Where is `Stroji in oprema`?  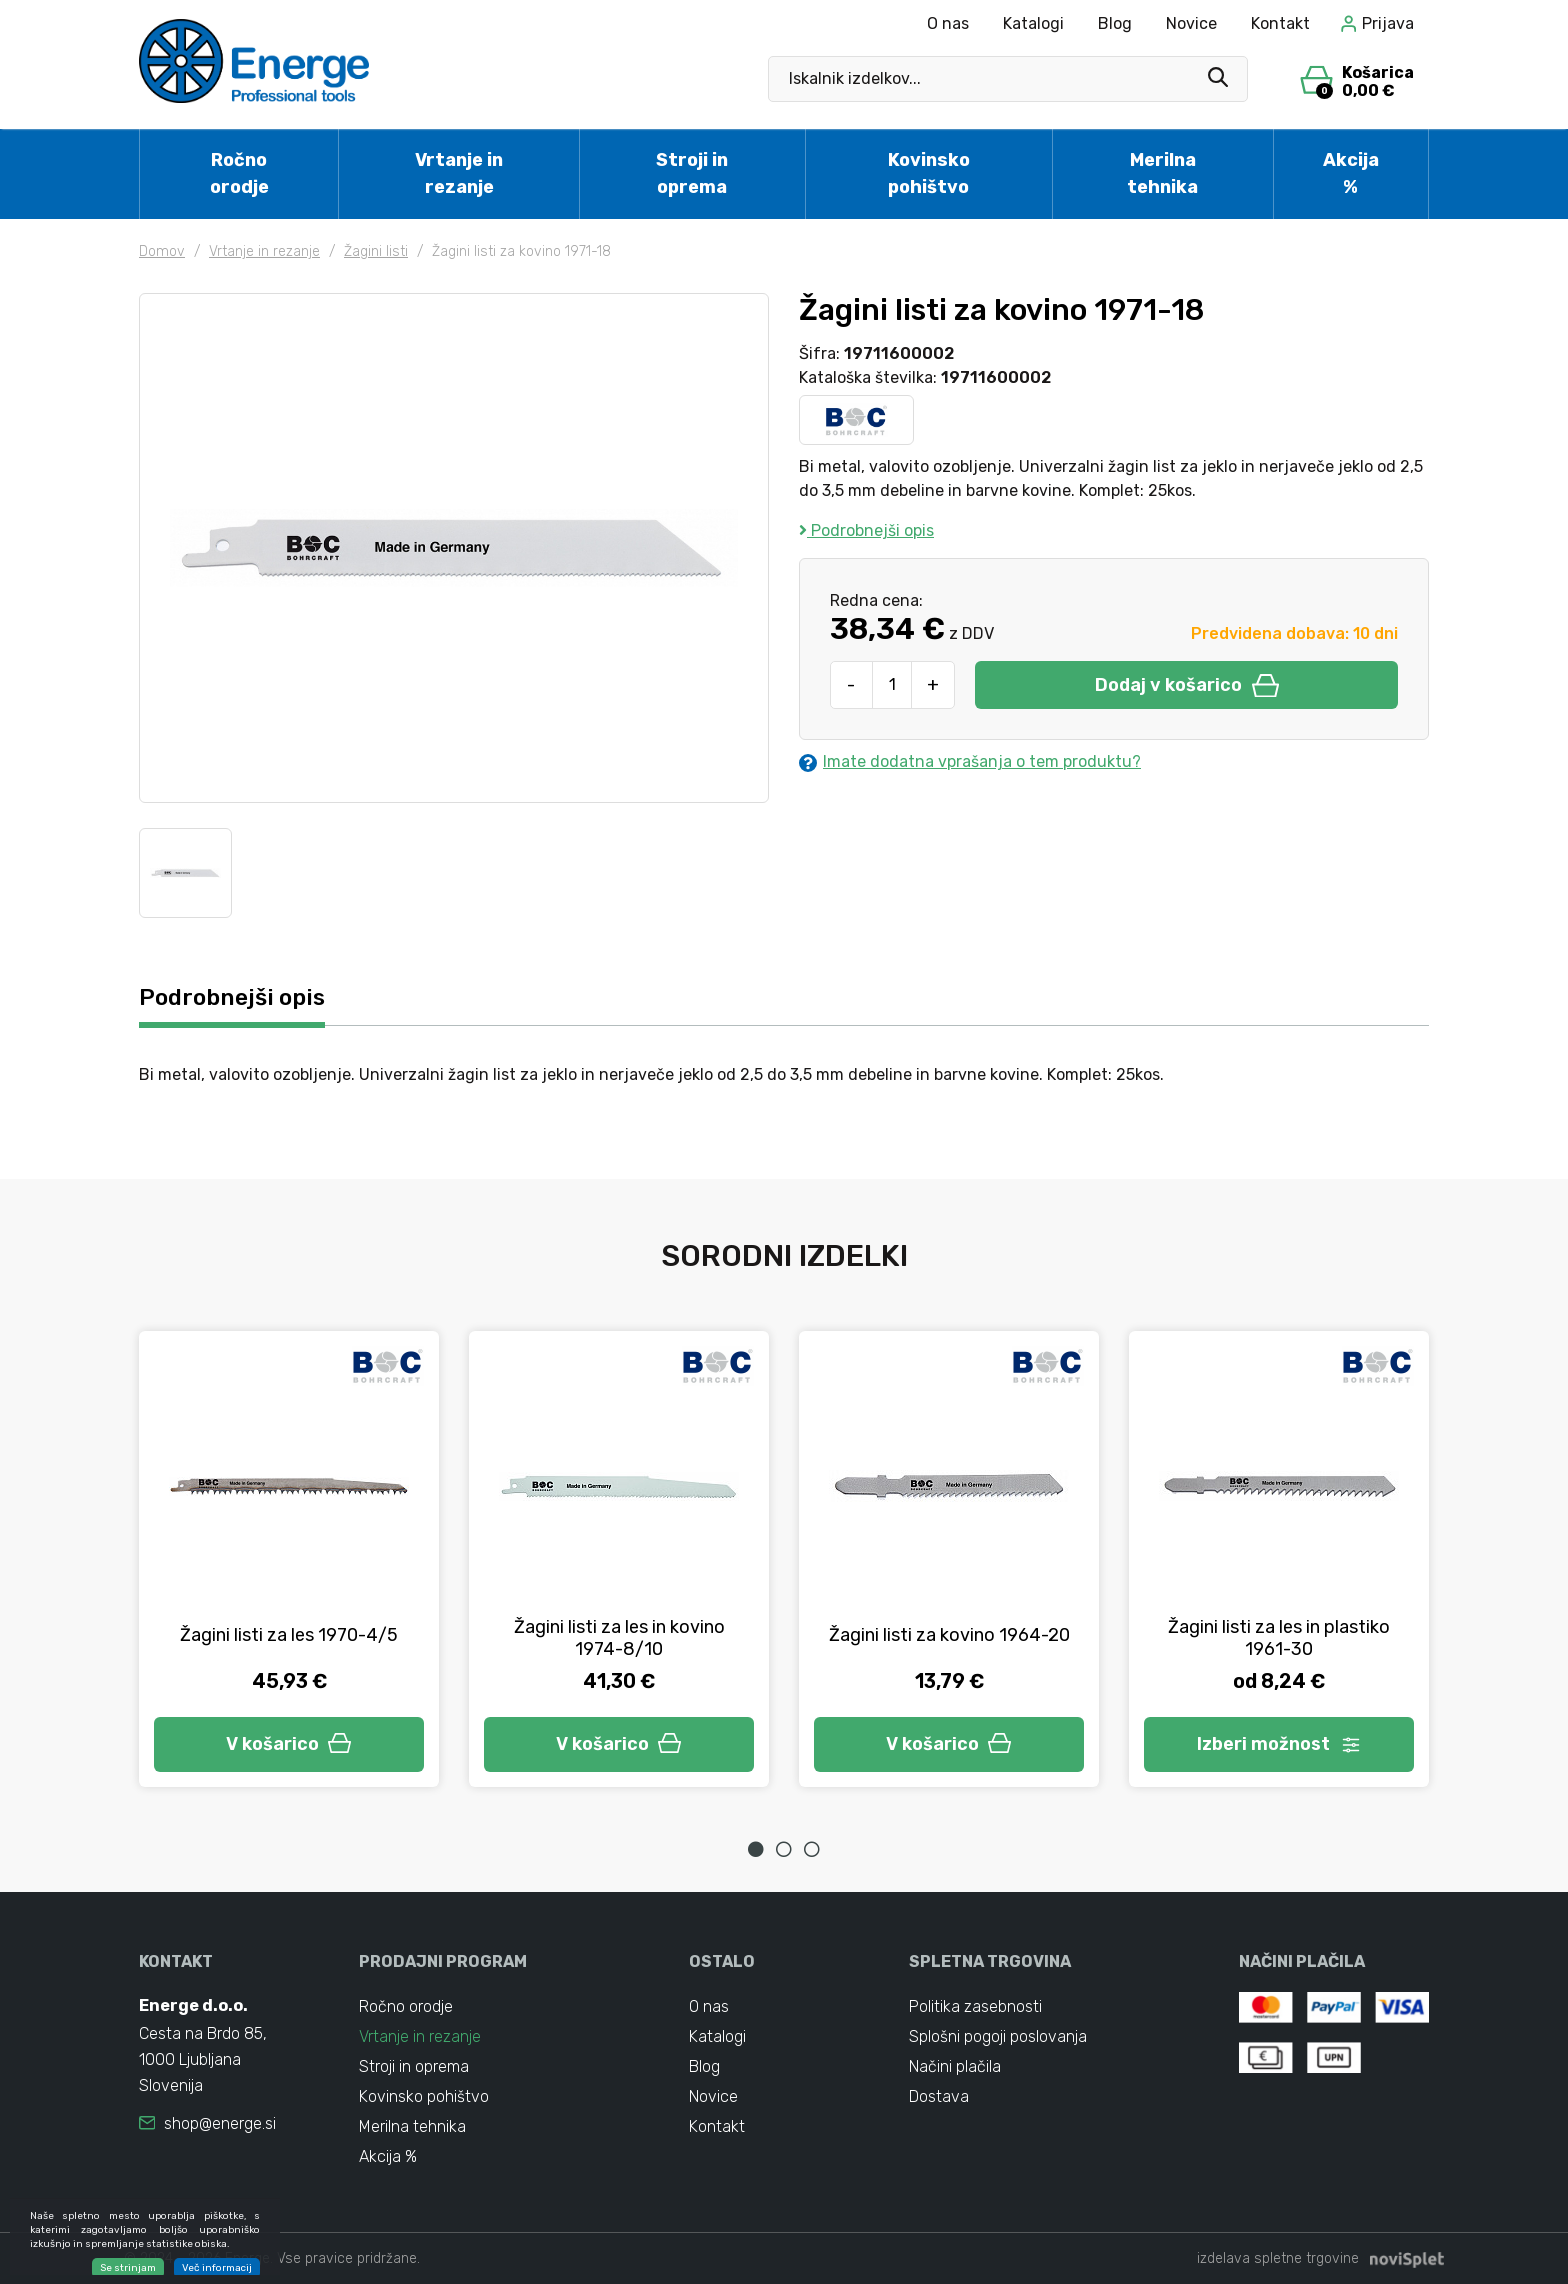 Stroji in oprema is located at coordinates (692, 173).